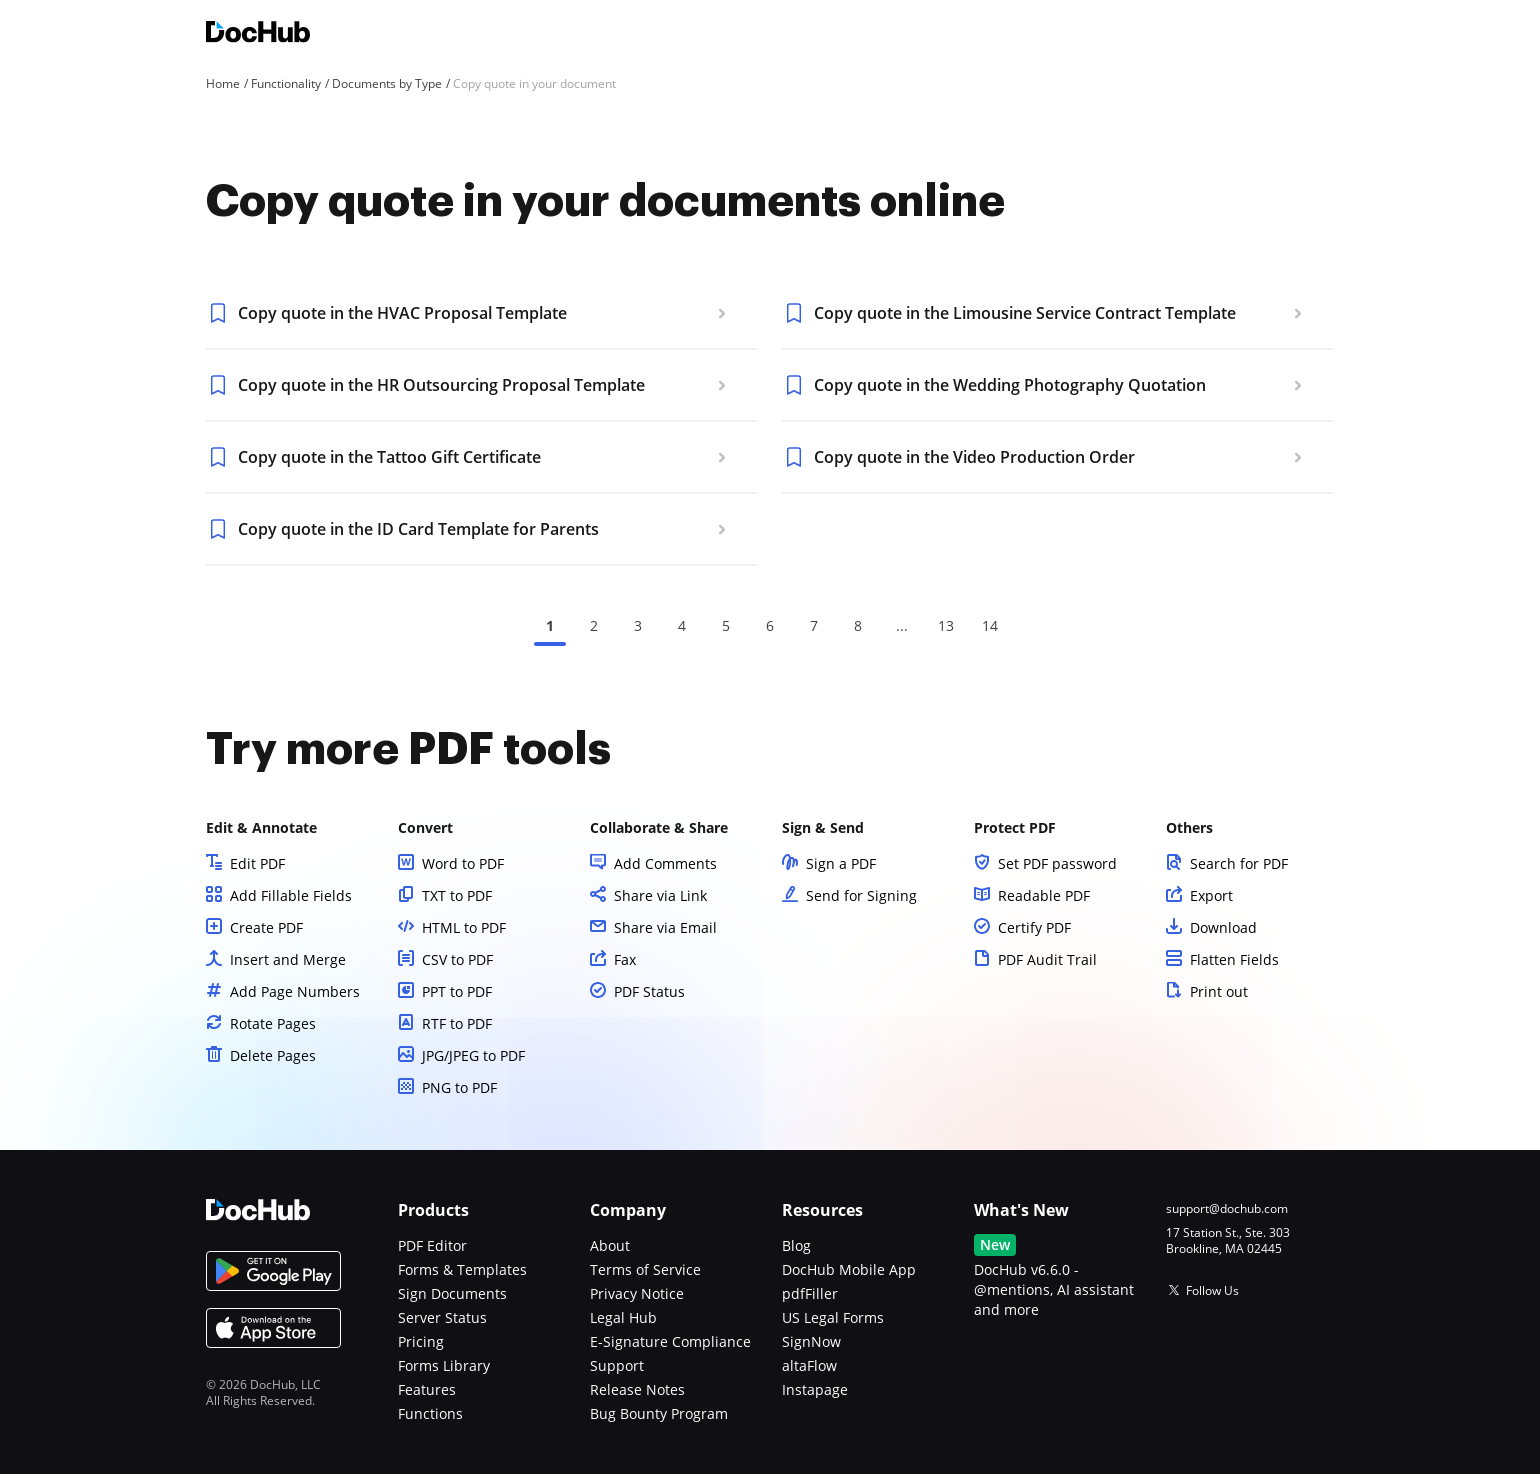  What do you see at coordinates (452, 1293) in the screenshot?
I see `Sign Documents` at bounding box center [452, 1293].